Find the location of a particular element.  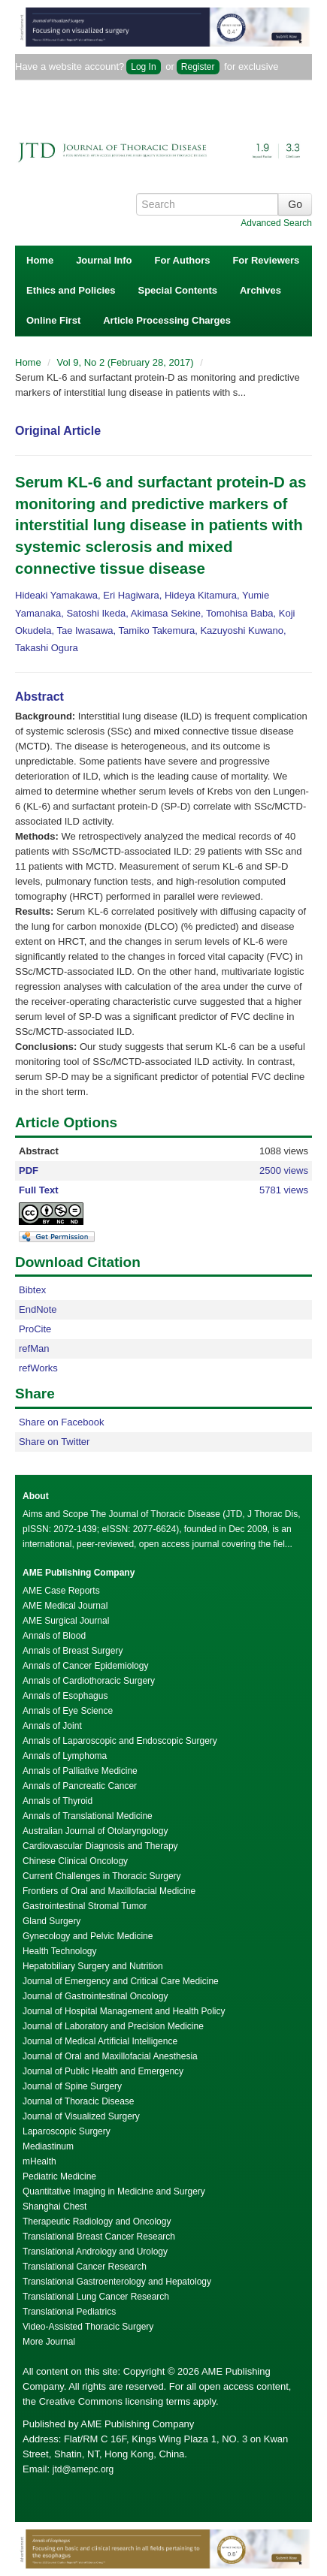

refMan is located at coordinates (34, 1348).